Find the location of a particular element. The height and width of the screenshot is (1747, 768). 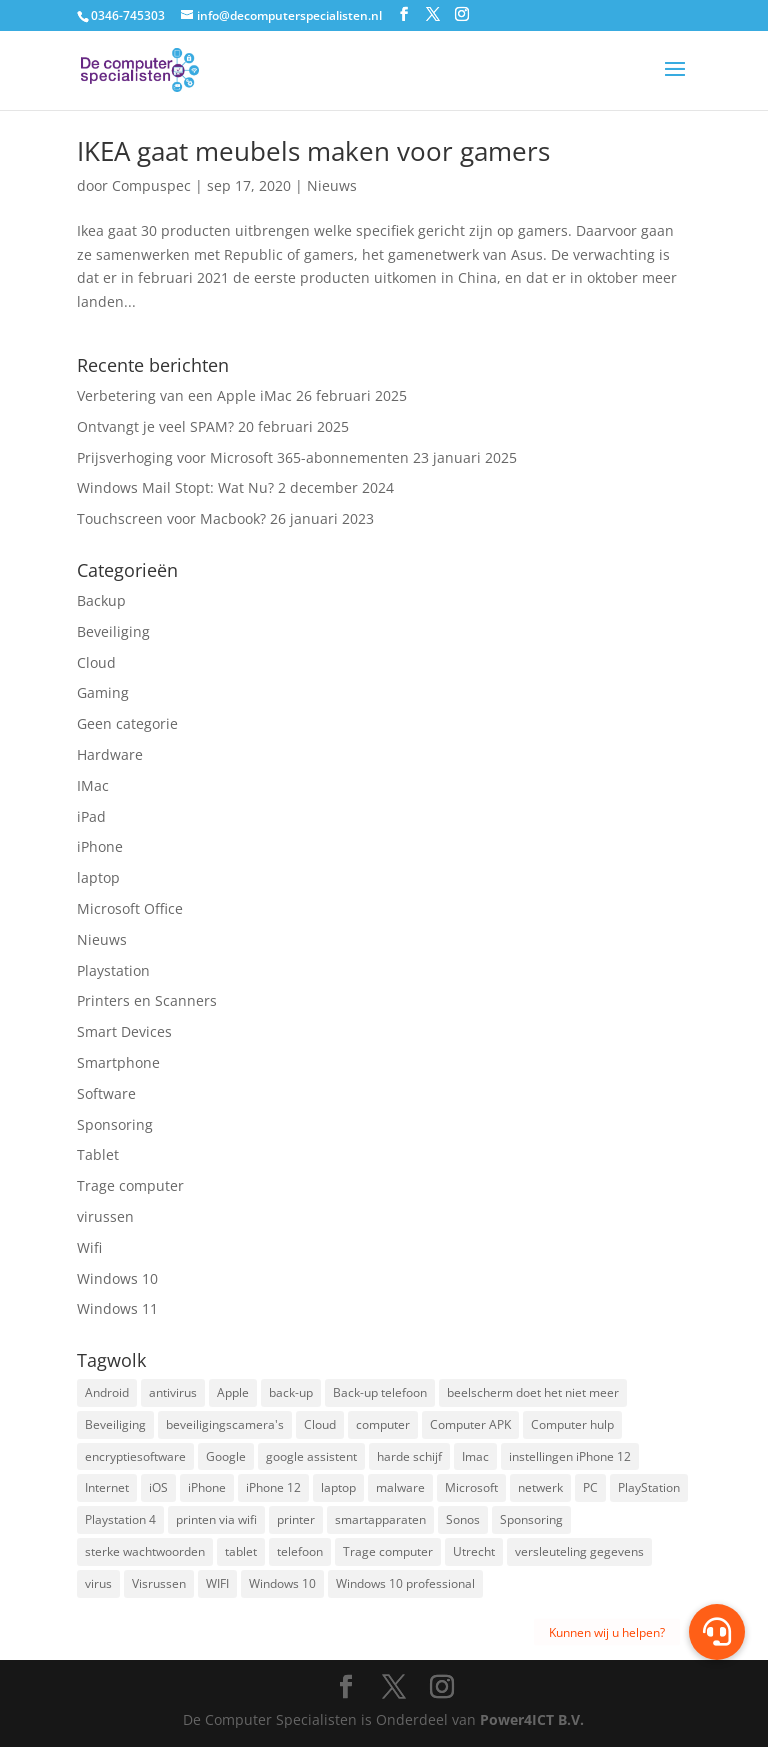

Beveiliging [Beveiliging (4 items)] is located at coordinates (115, 1424).